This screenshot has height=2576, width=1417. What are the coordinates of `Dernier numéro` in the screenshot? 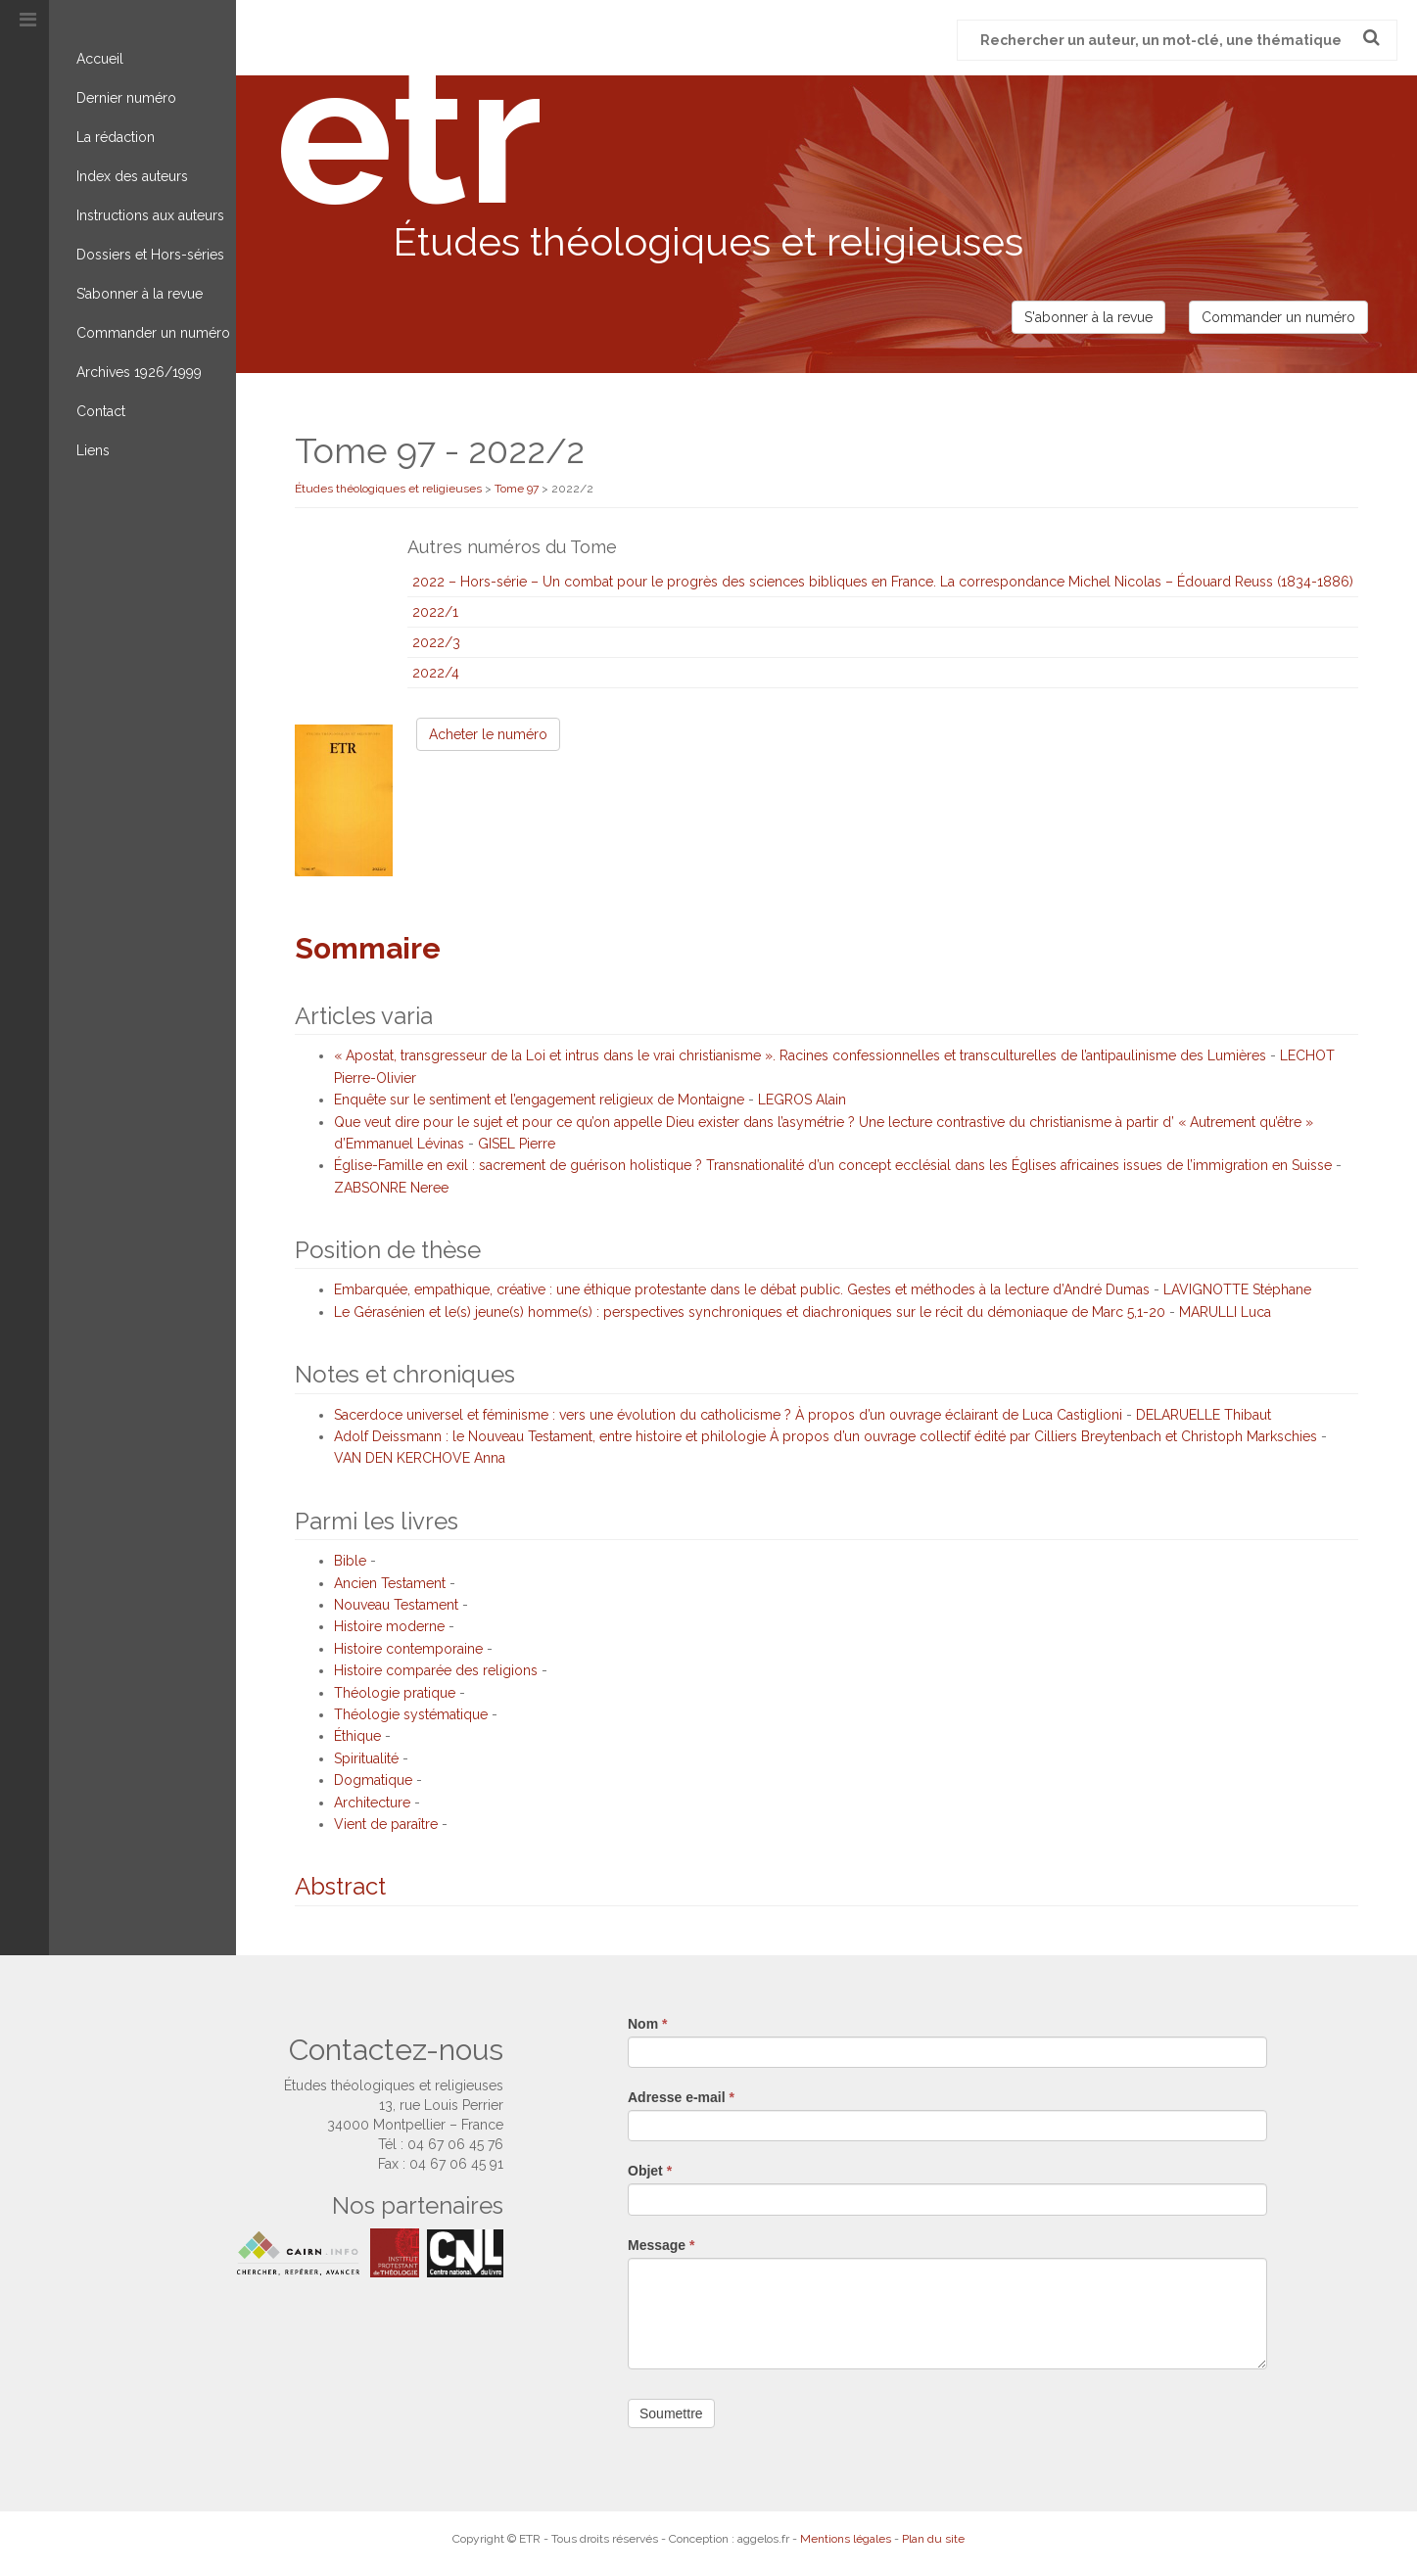 It's located at (126, 98).